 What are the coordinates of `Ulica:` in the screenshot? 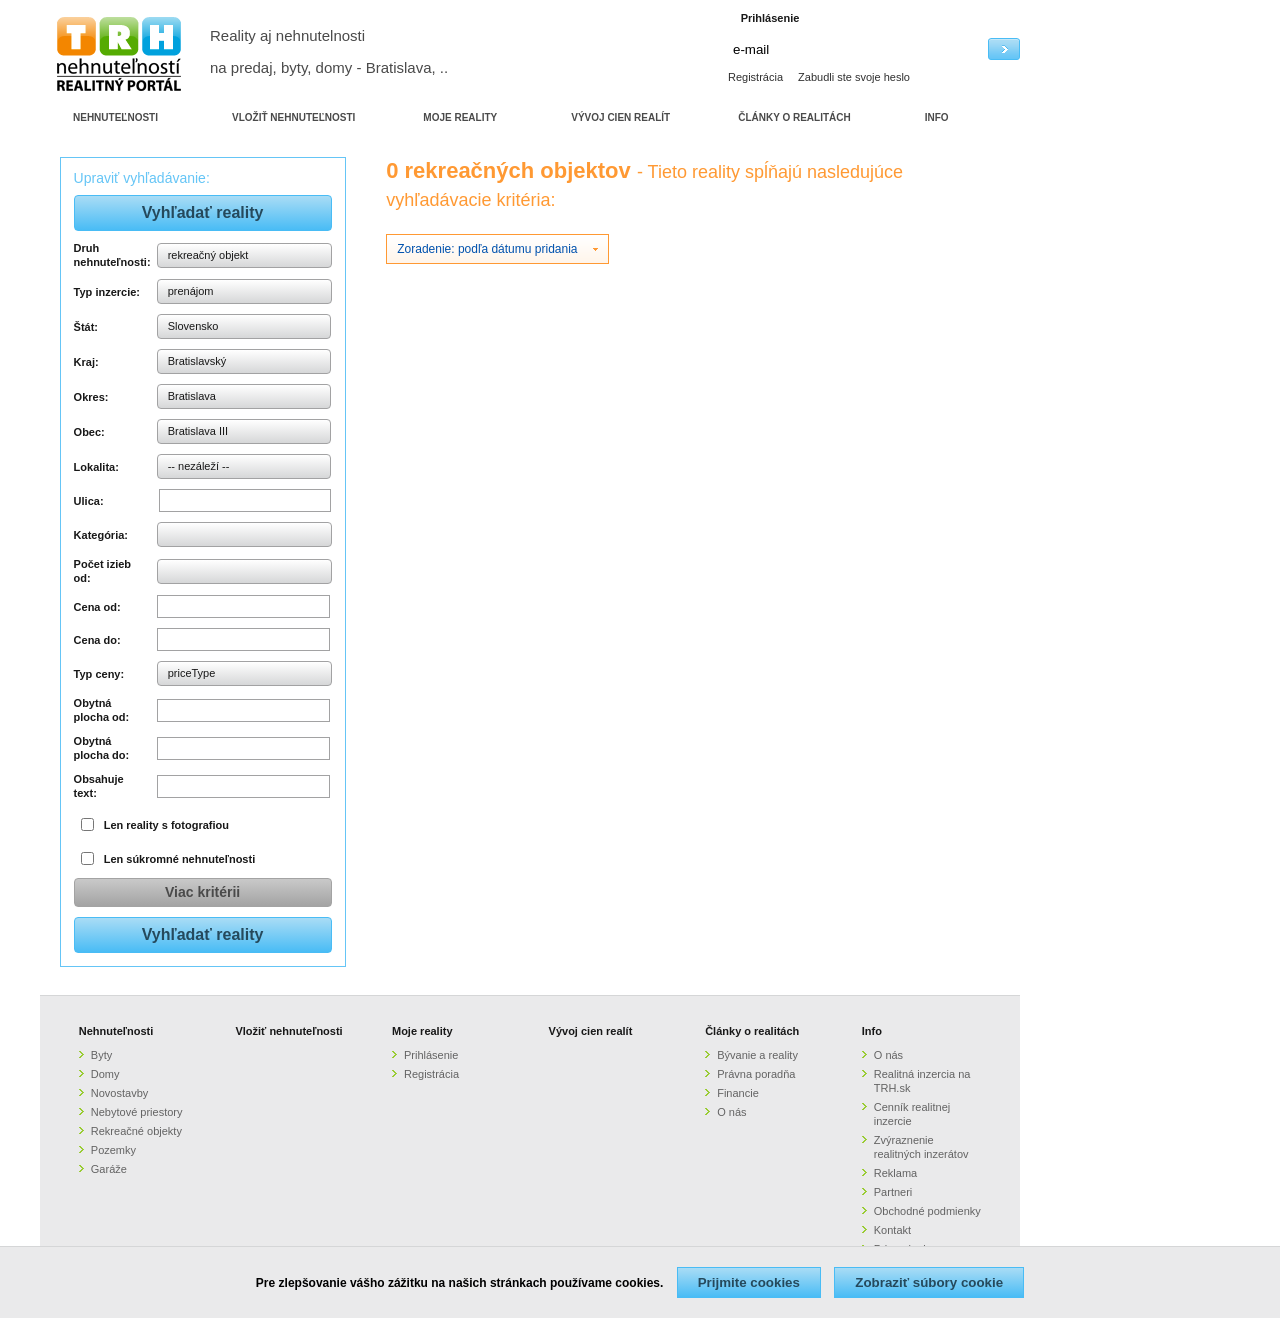 It's located at (89, 501).